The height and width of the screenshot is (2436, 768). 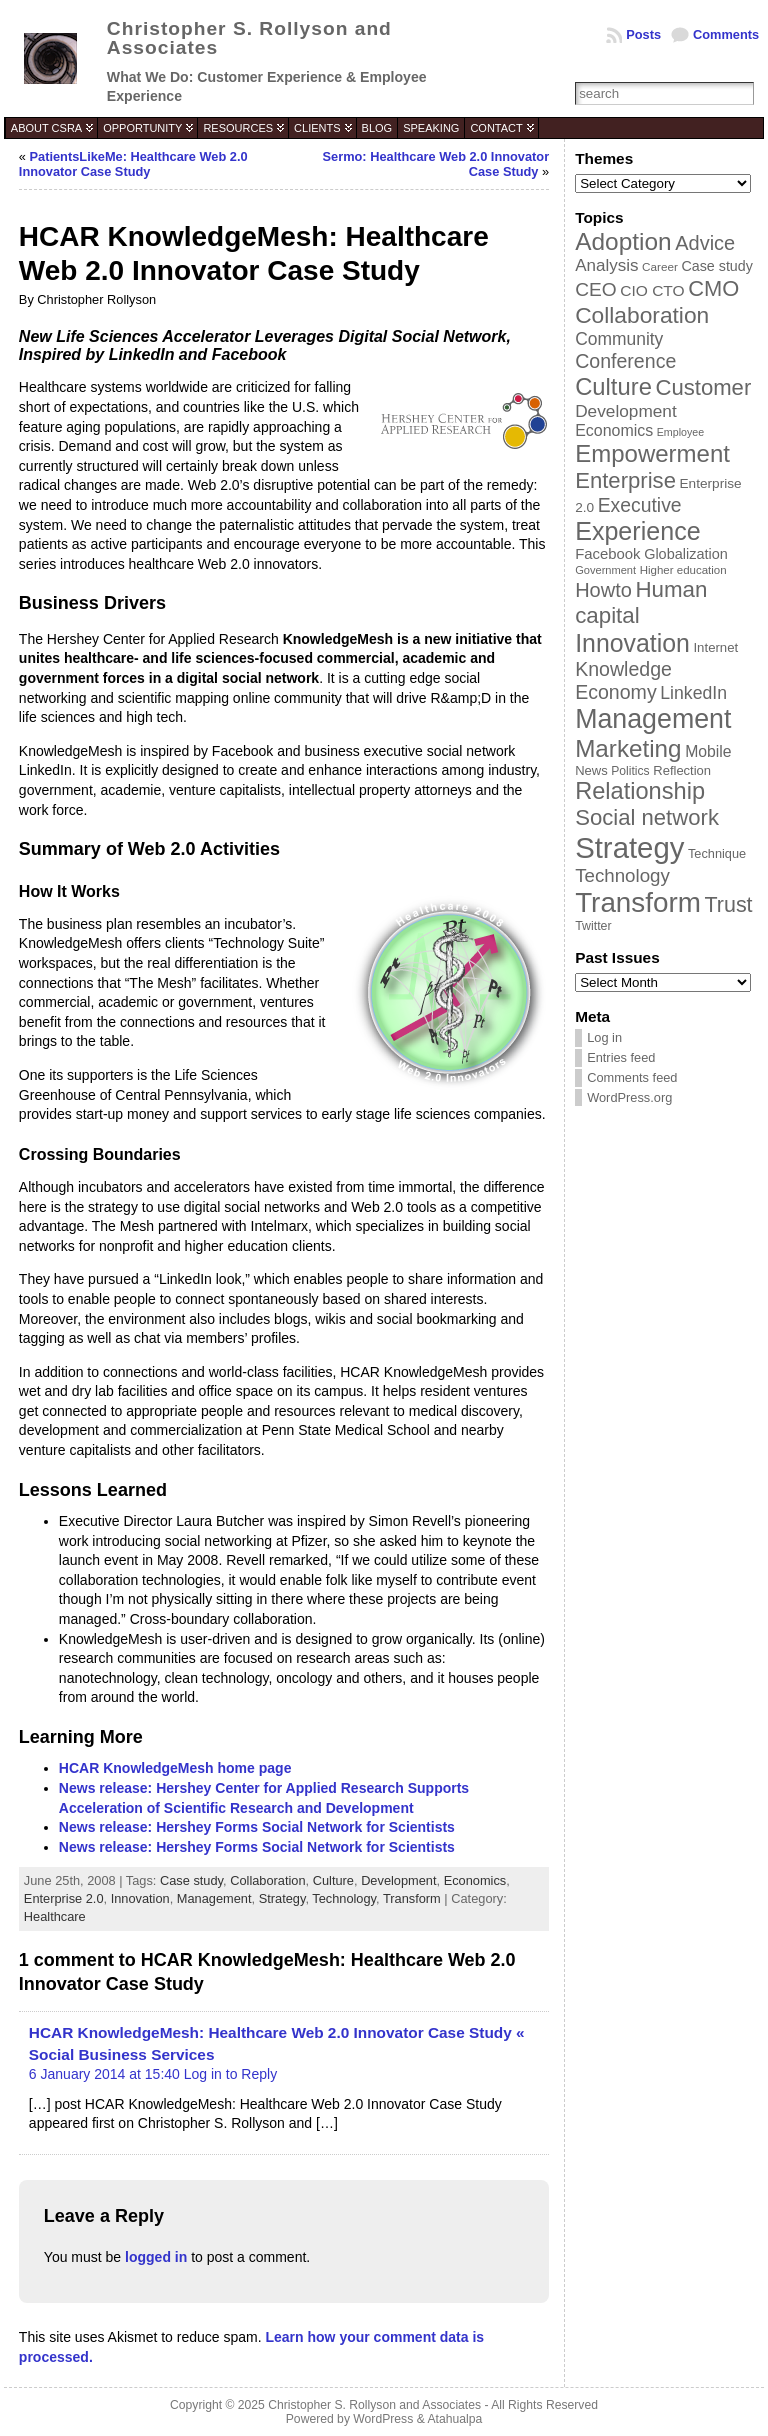 What do you see at coordinates (623, 680) in the screenshot?
I see `Knowledge Economy [Knowledge Economy (80 items)]` at bounding box center [623, 680].